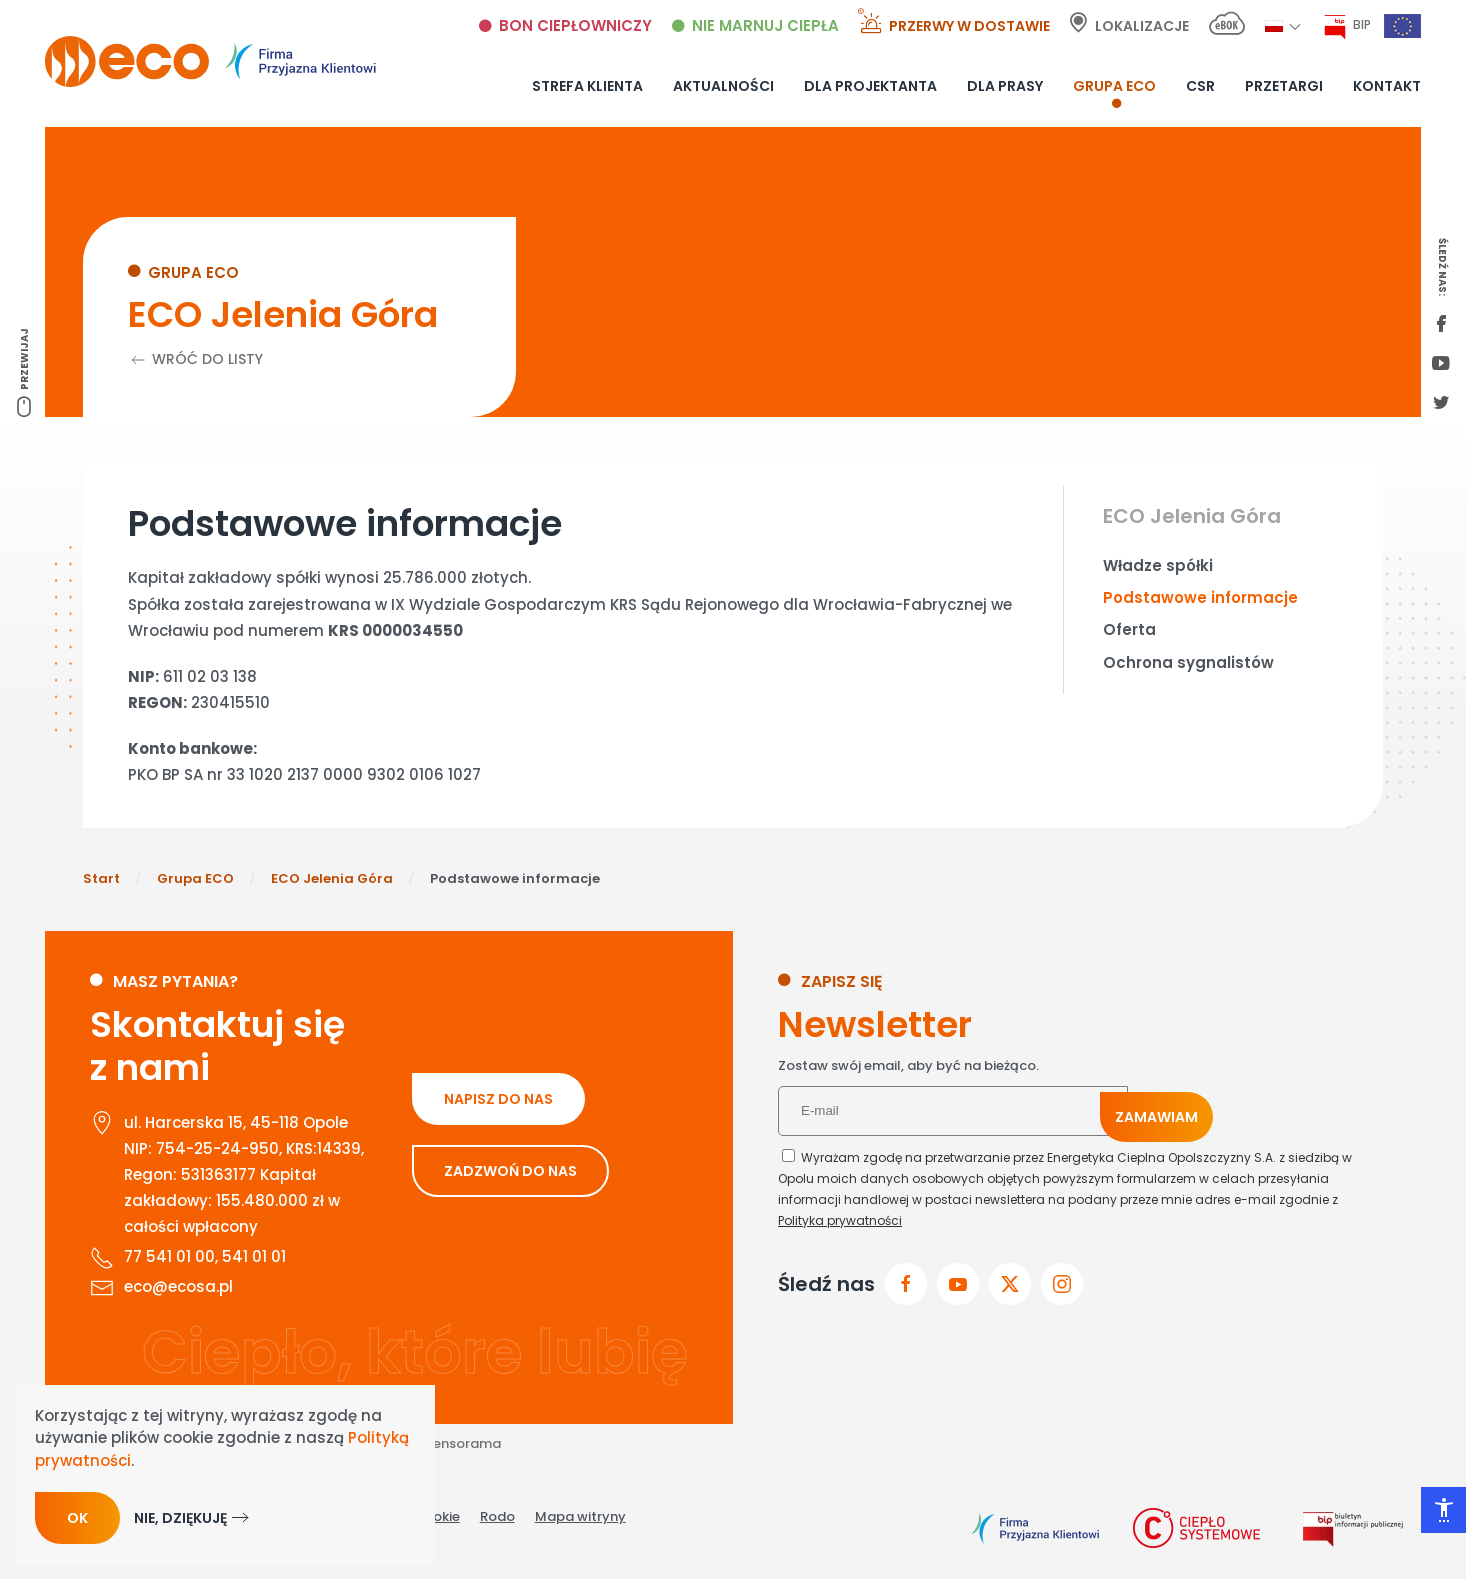 Image resolution: width=1466 pixels, height=1579 pixels. I want to click on Ochrona sygnalistów, so click(1188, 662).